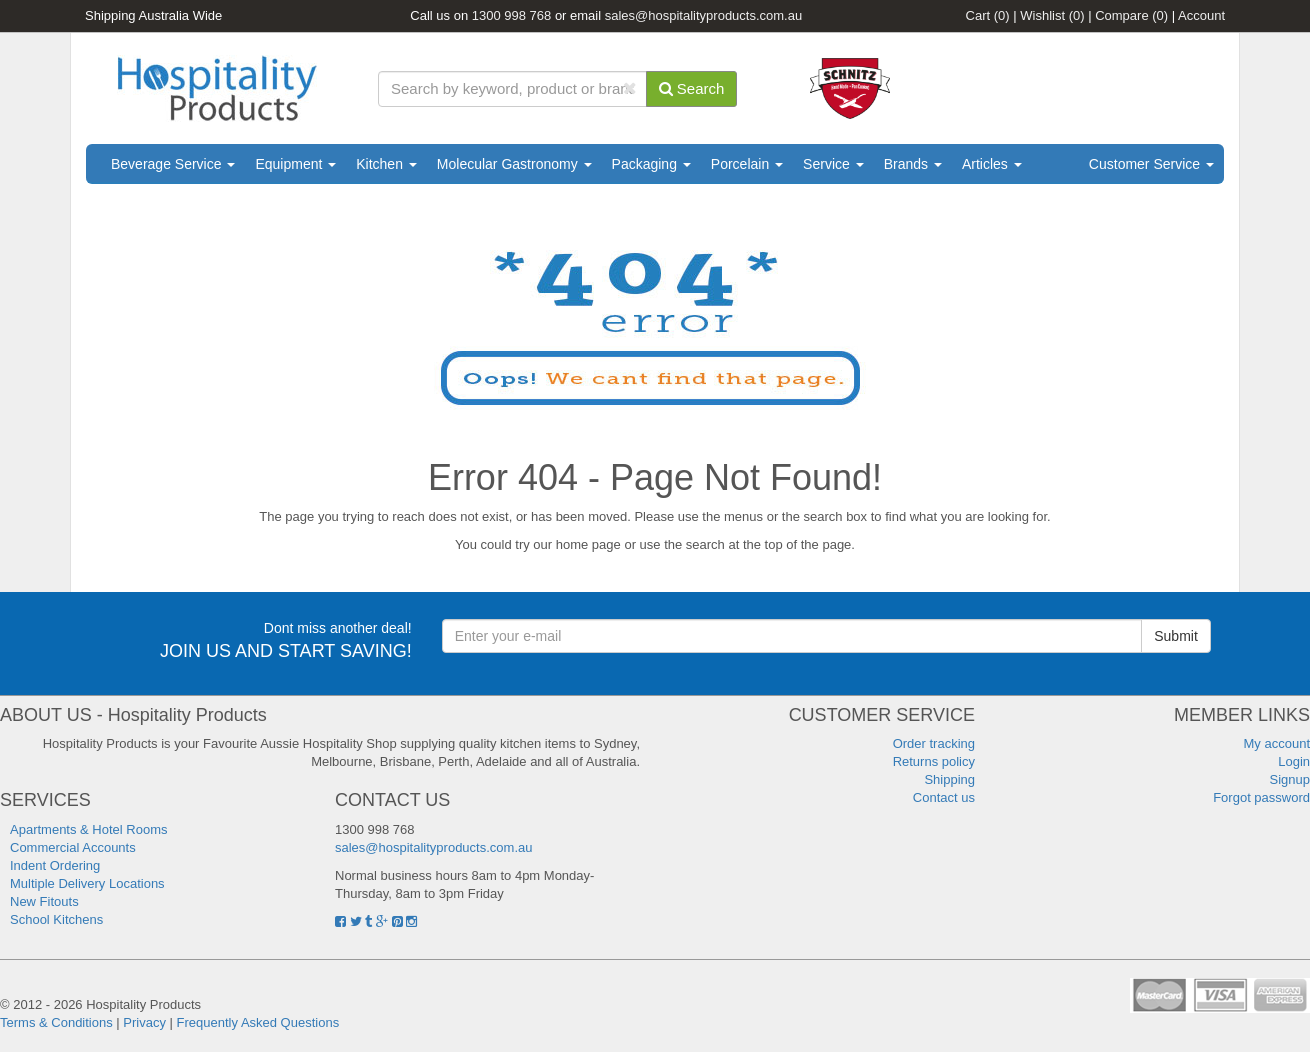  What do you see at coordinates (144, 1022) in the screenshot?
I see `Privacy` at bounding box center [144, 1022].